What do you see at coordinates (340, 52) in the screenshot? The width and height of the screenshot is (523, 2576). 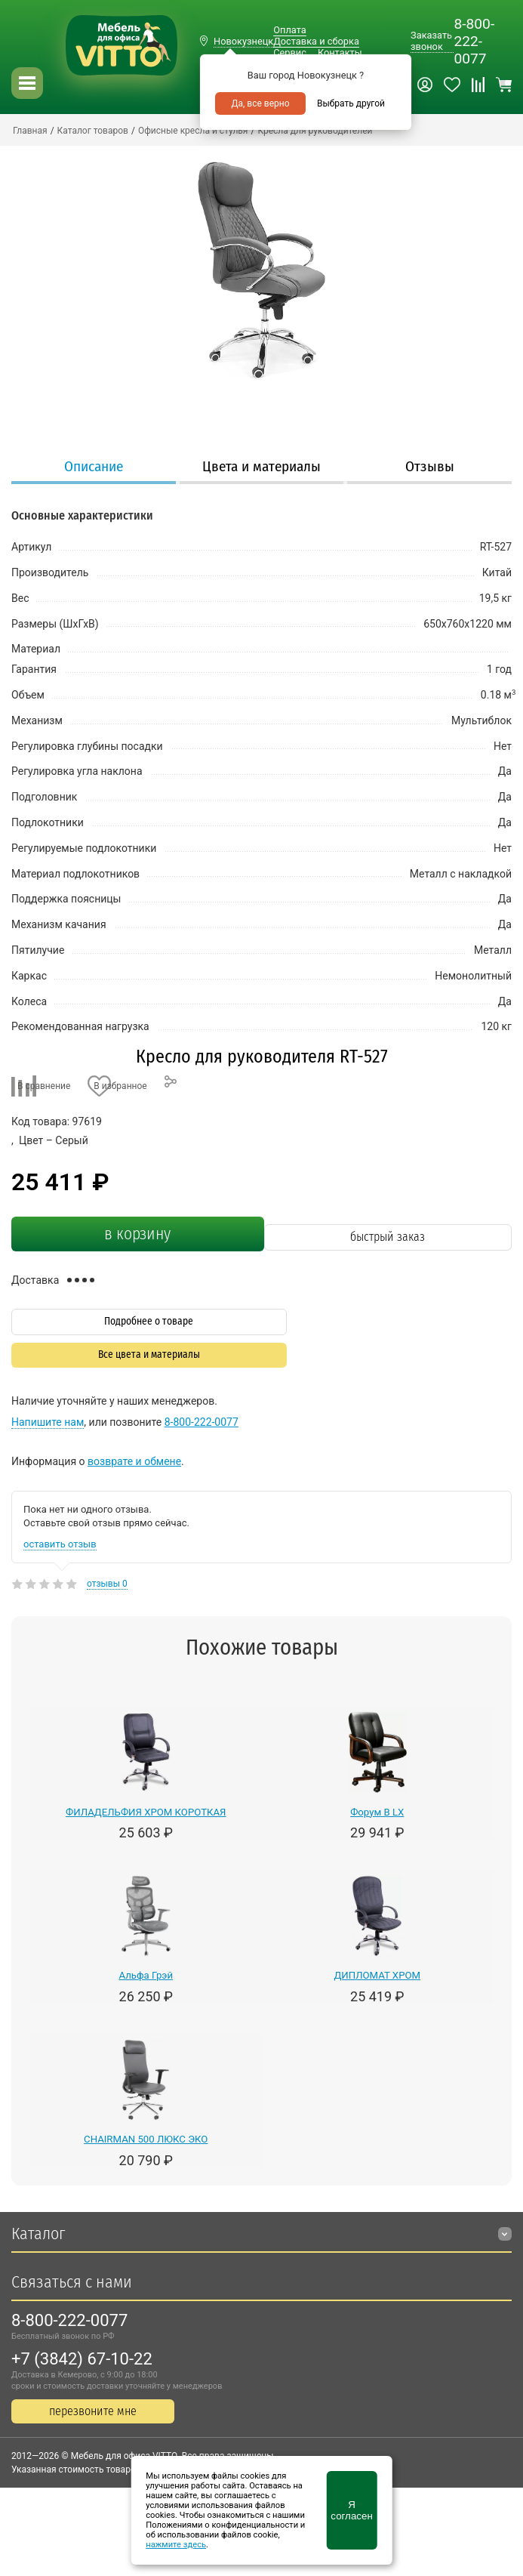 I see `Контакты` at bounding box center [340, 52].